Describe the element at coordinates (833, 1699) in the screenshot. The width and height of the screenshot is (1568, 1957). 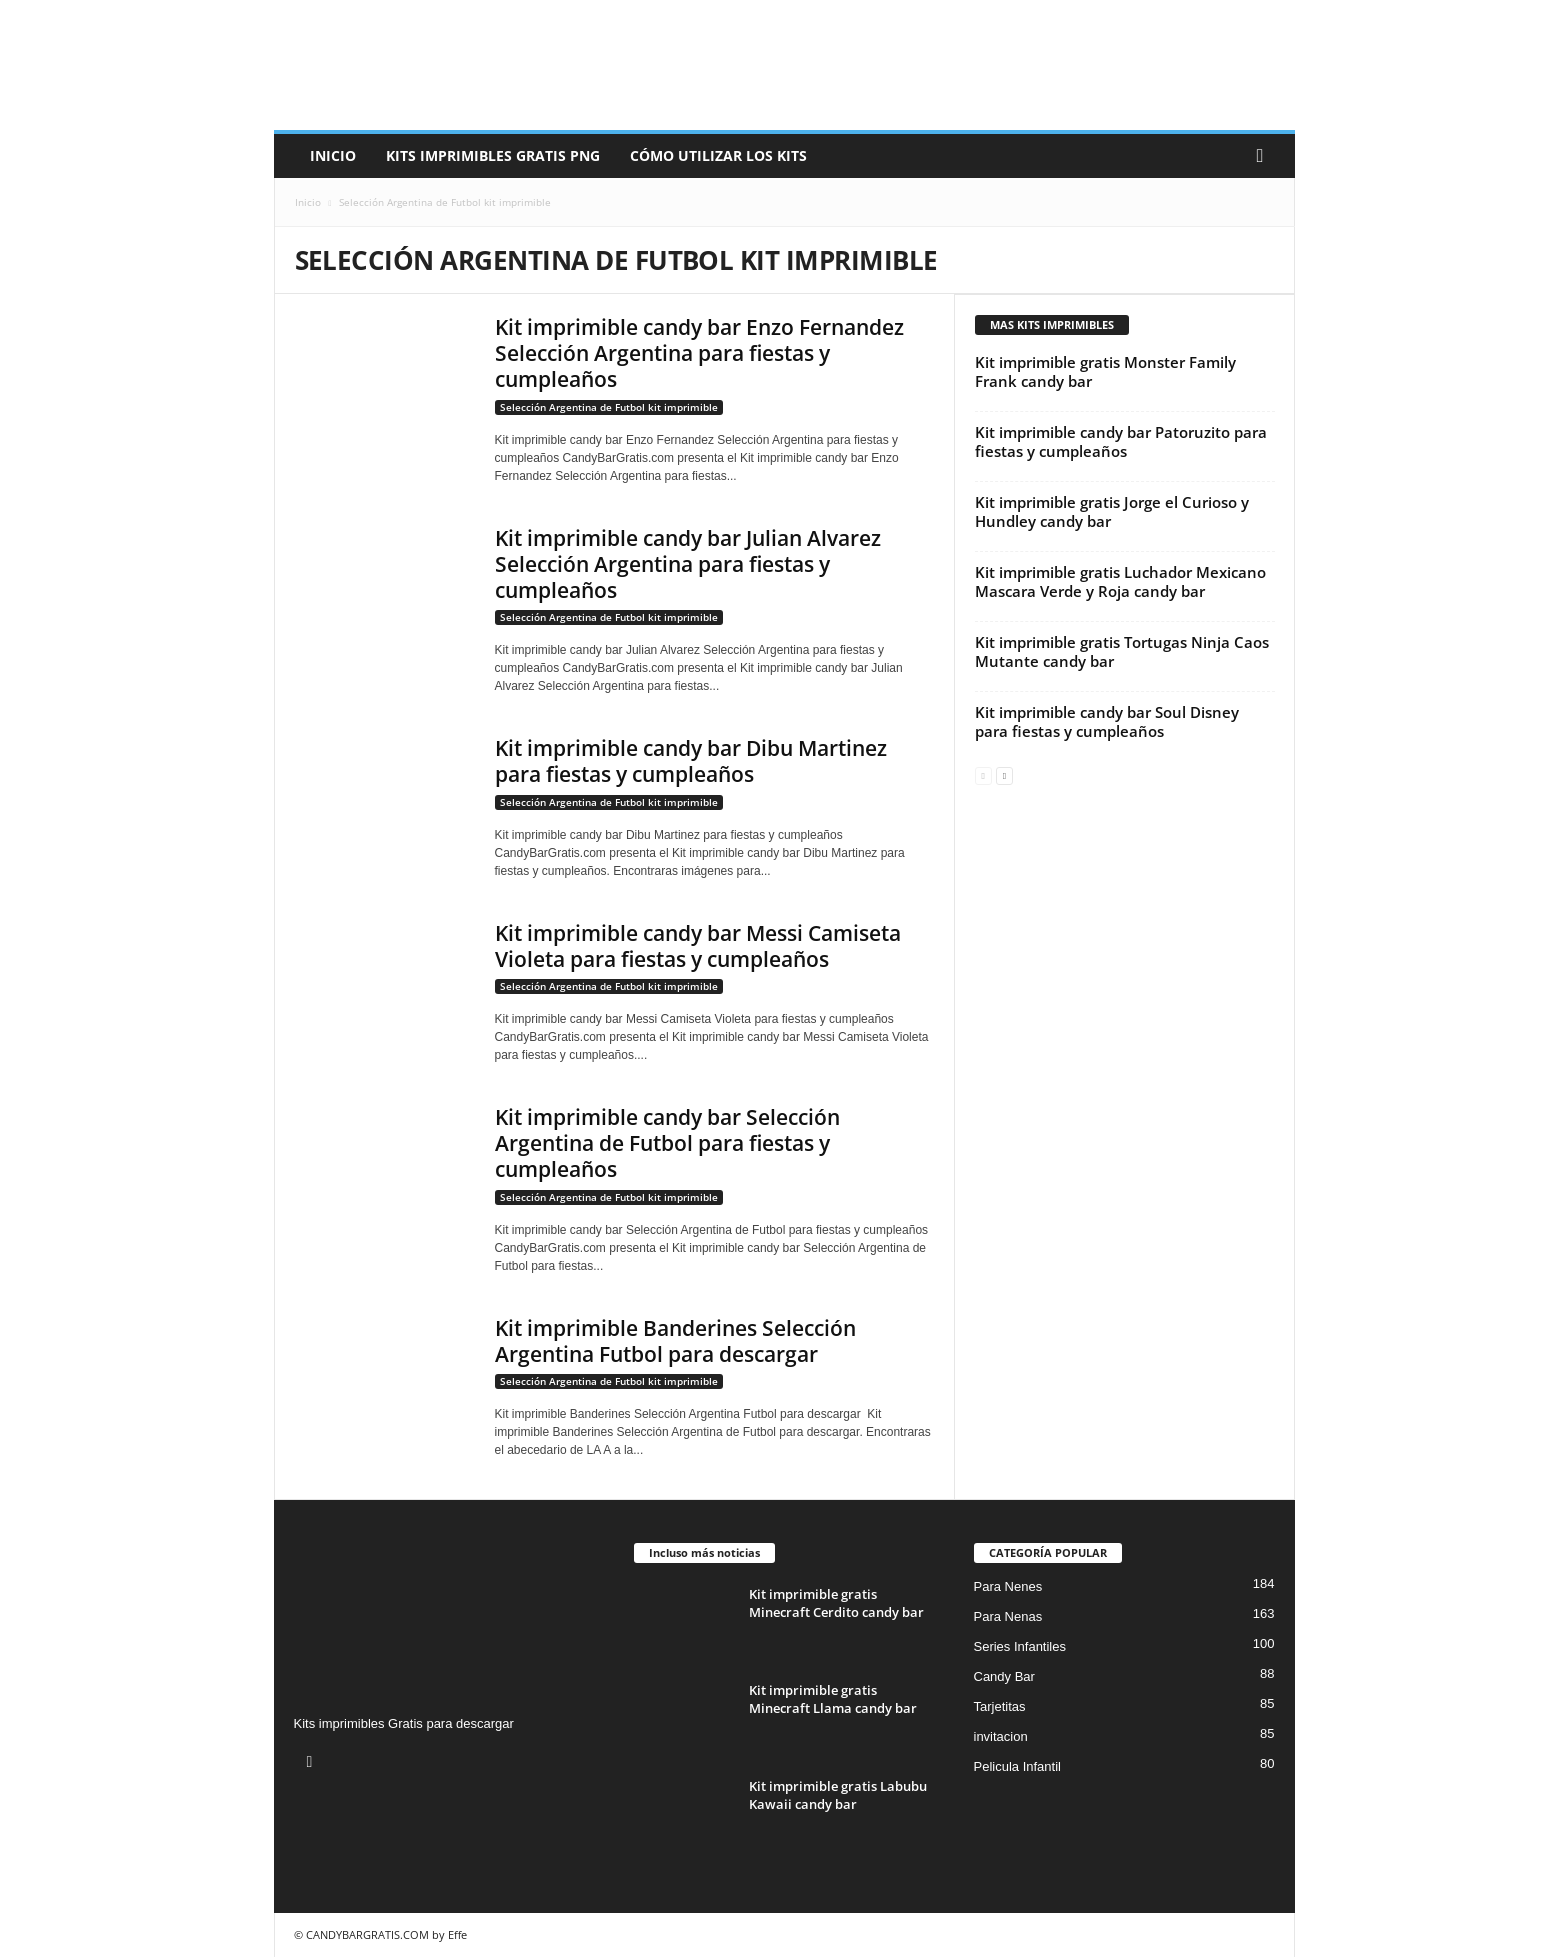
I see `Kit imprimible gratis Minecraft Llama candy bar` at that location.